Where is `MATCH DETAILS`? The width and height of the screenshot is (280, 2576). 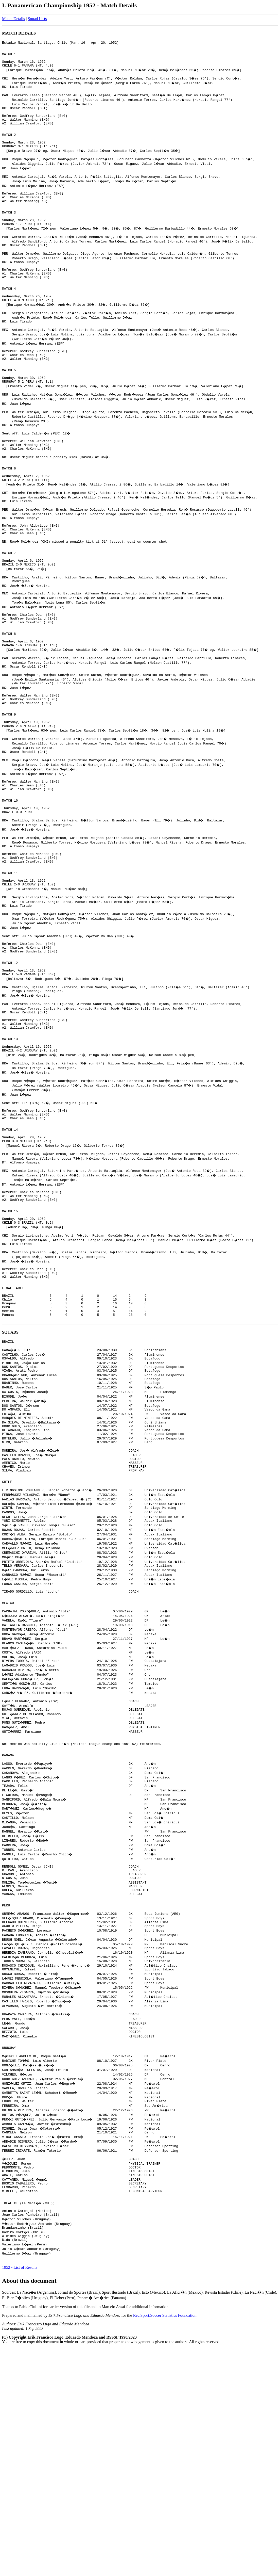
MATCH DETAILS is located at coordinates (19, 33).